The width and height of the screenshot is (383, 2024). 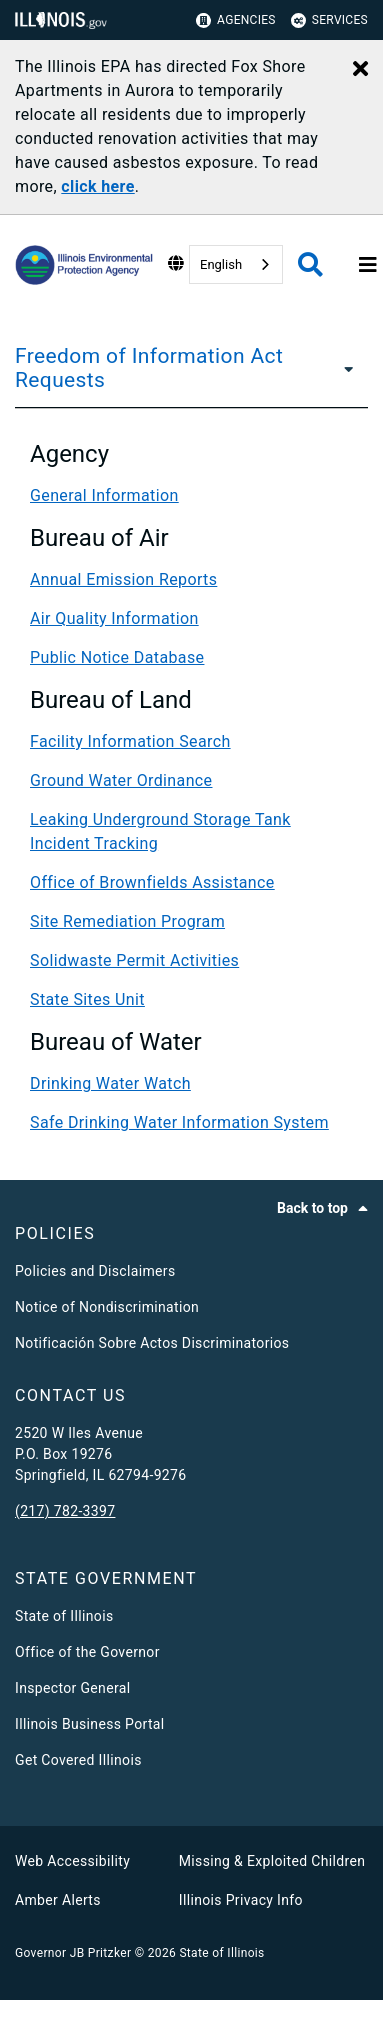 I want to click on State of Illinois, so click(x=64, y=1616).